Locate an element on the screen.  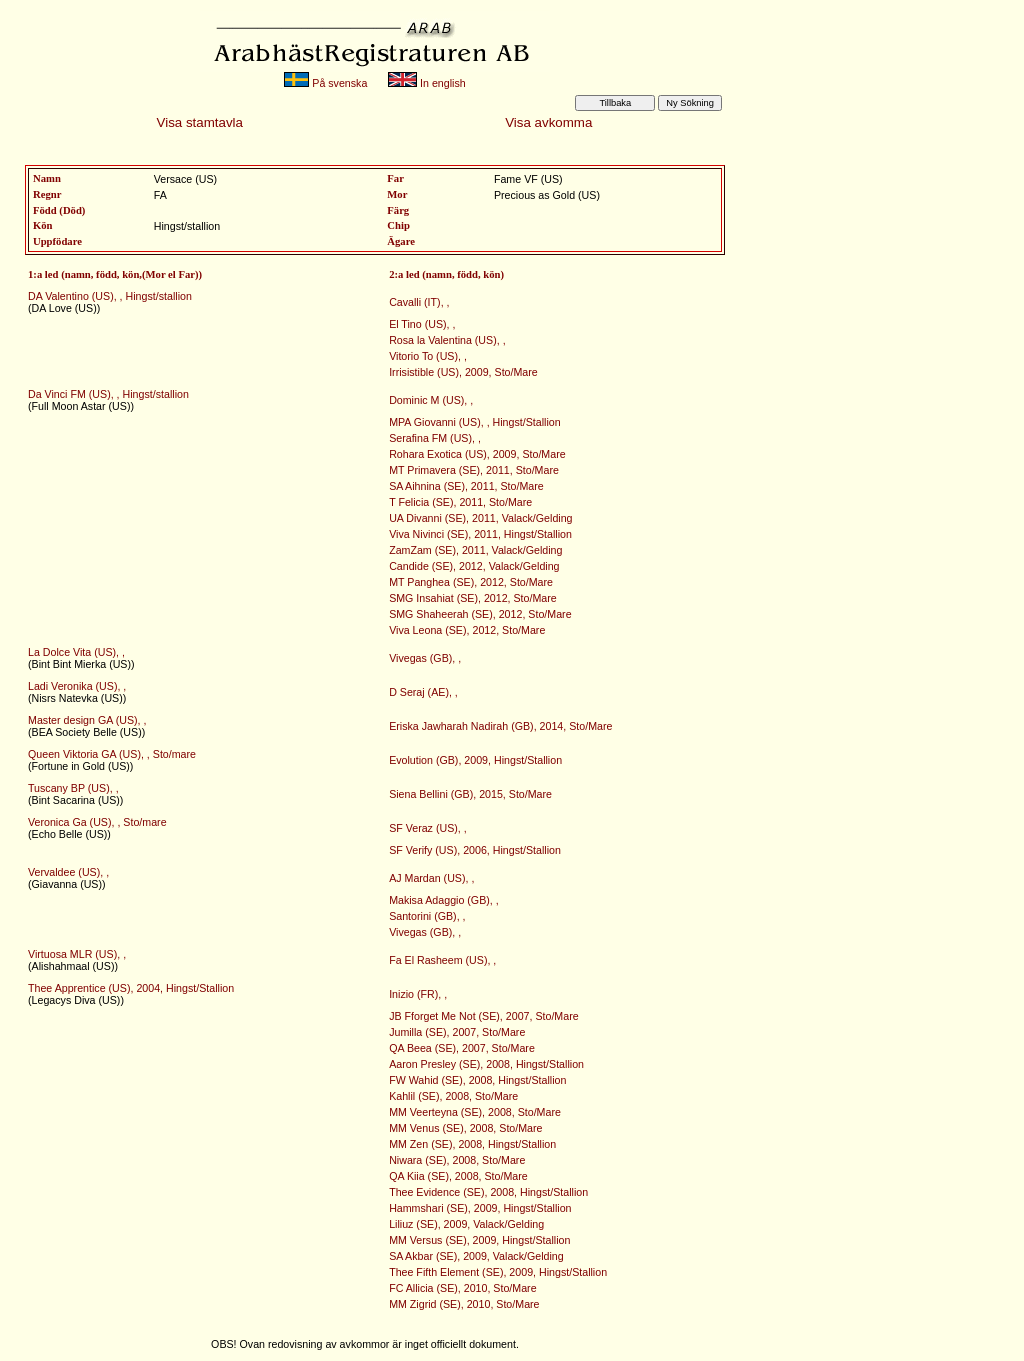
Irrisistible (US), 2009, Sto/Mare is located at coordinates (463, 372).